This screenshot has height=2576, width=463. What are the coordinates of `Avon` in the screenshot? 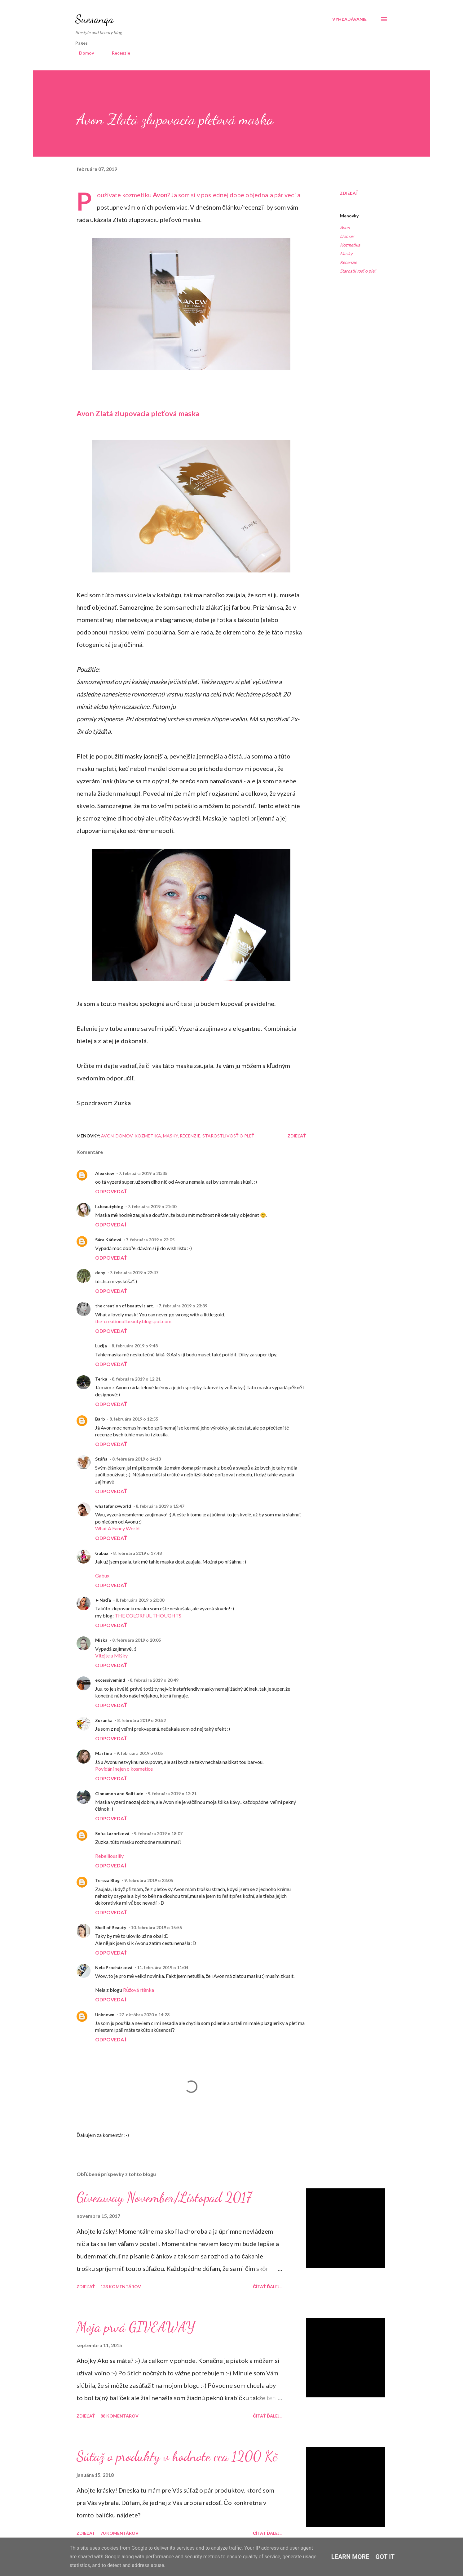 It's located at (160, 194).